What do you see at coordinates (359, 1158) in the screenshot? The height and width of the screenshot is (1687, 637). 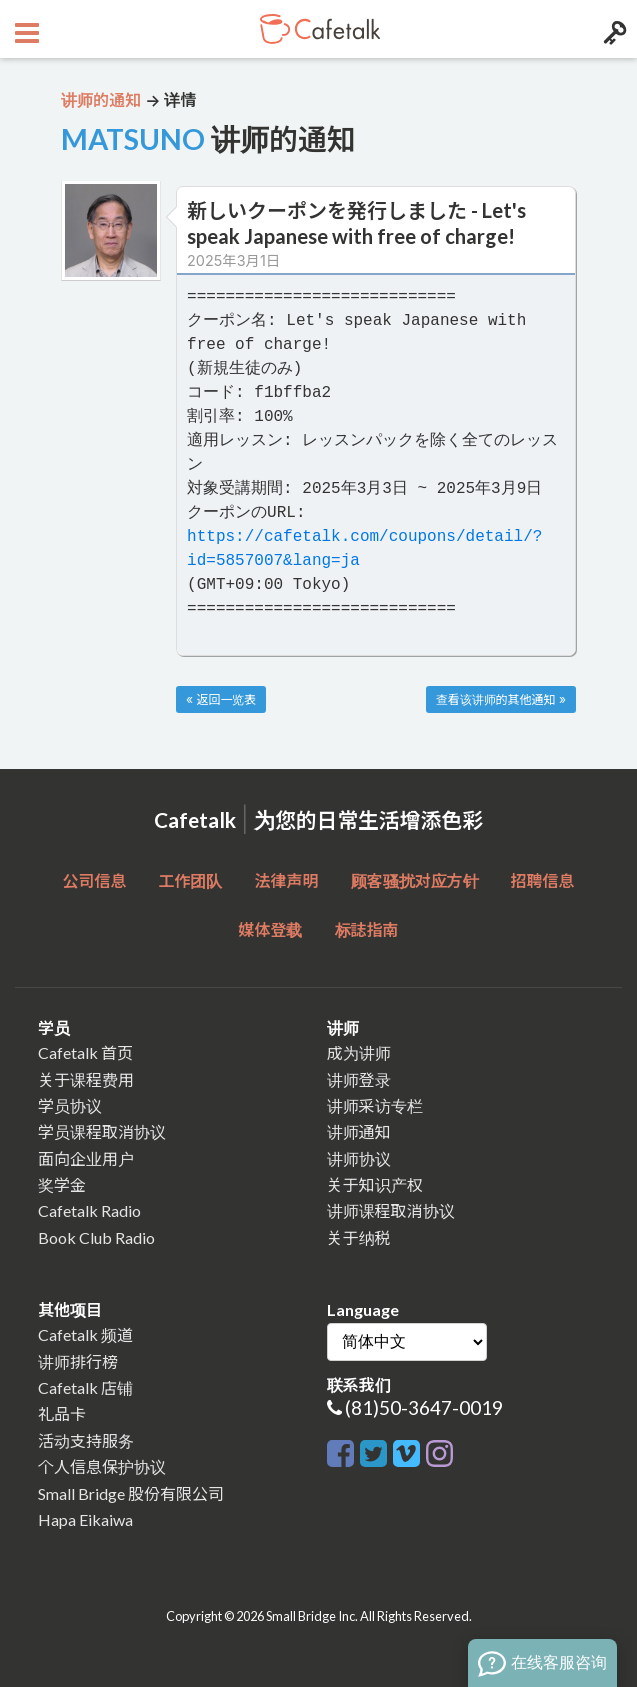 I see `讲师协议` at bounding box center [359, 1158].